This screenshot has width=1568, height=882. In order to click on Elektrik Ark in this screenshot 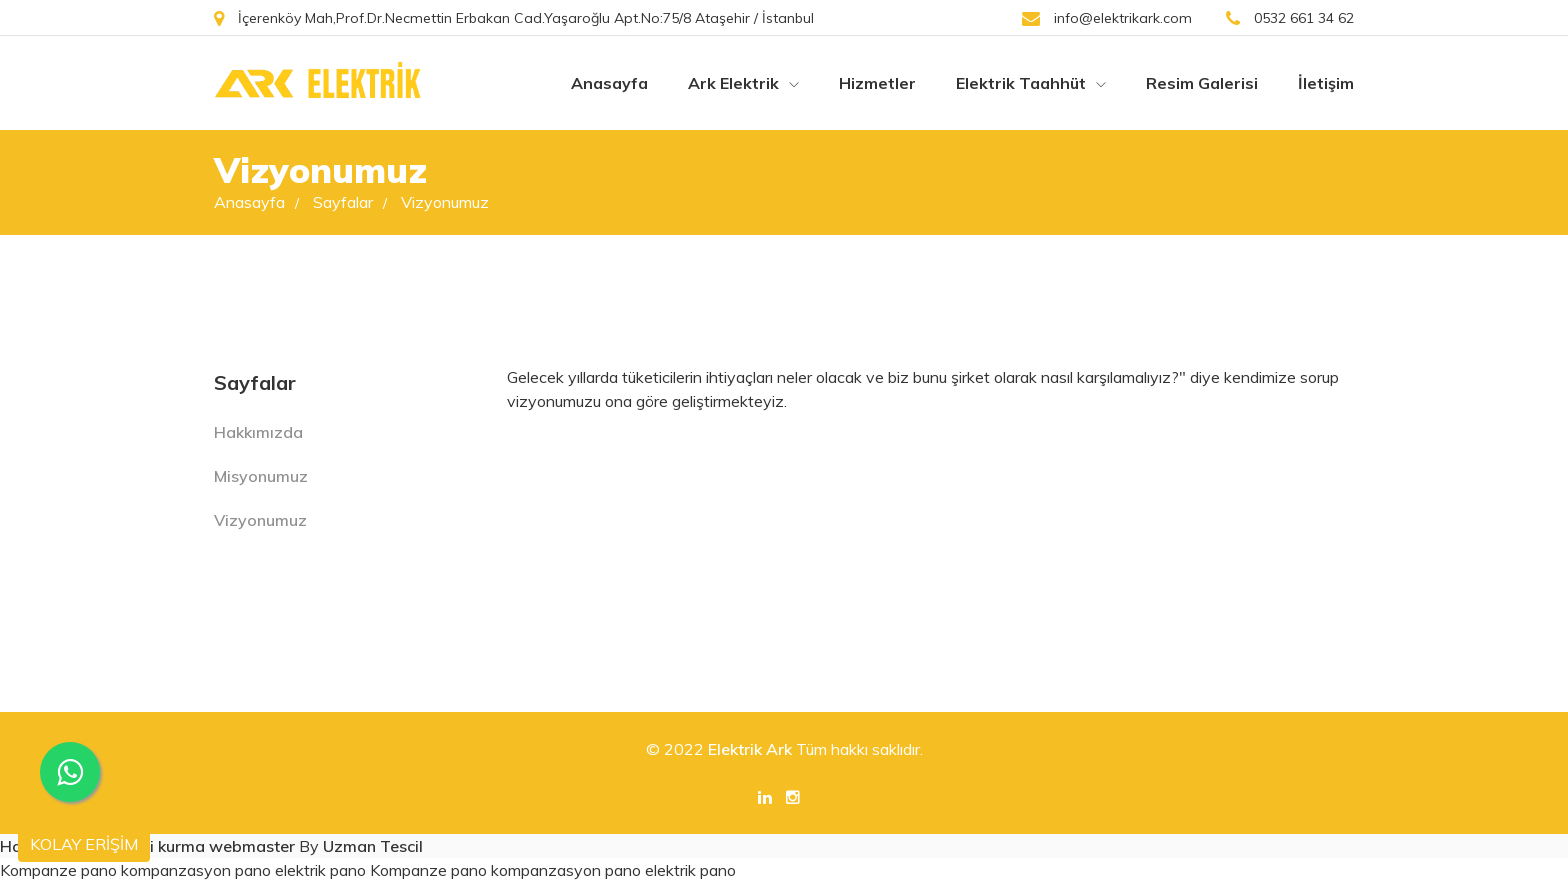, I will do `click(750, 749)`.